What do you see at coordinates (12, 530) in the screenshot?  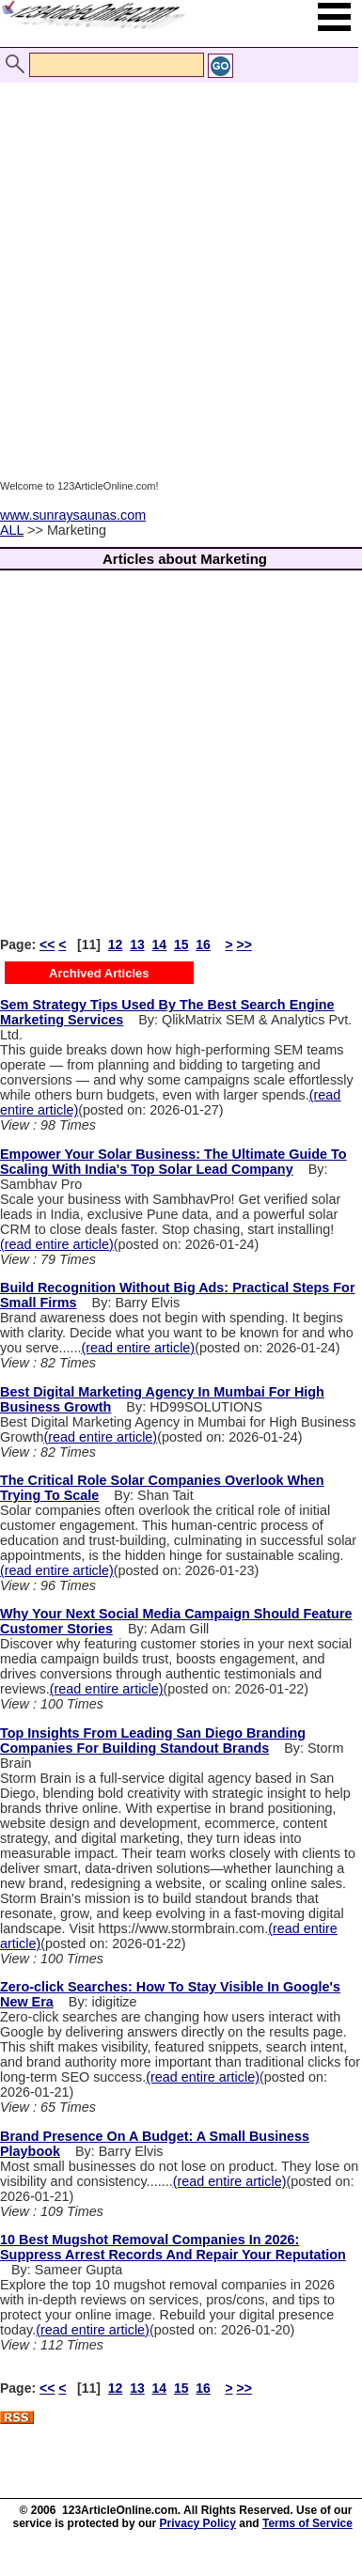 I see `ALL` at bounding box center [12, 530].